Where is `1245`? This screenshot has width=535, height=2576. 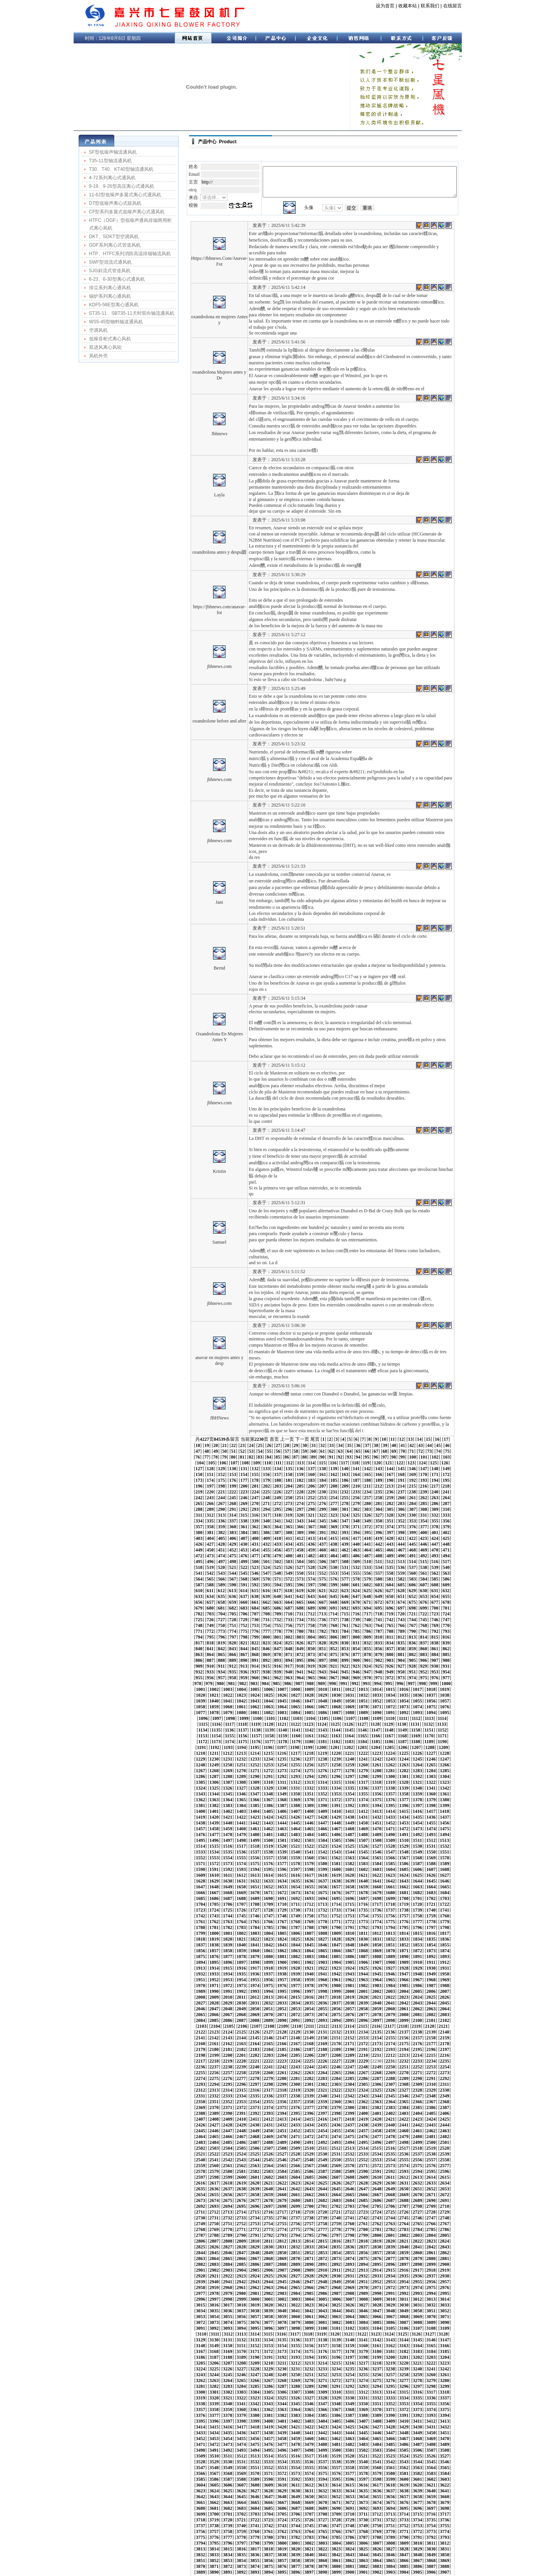 1245 is located at coordinates (227, 1711).